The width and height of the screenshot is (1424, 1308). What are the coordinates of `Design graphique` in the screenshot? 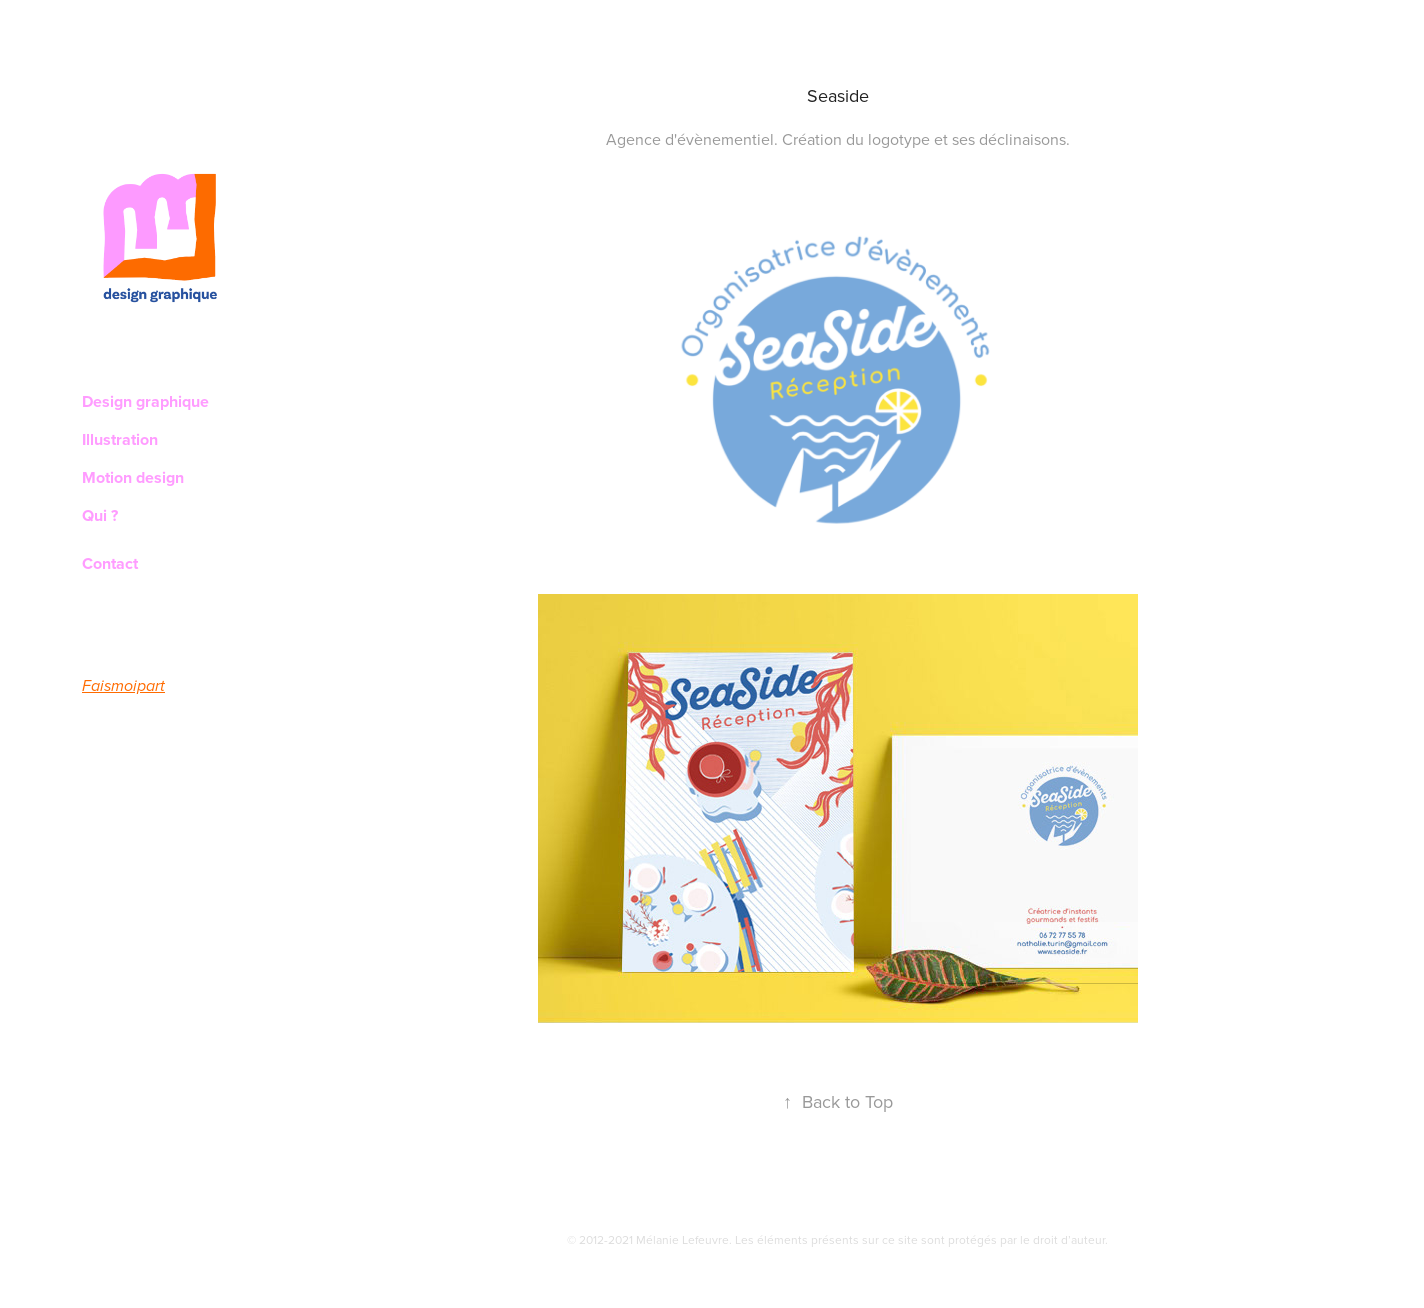 It's located at (145, 401).